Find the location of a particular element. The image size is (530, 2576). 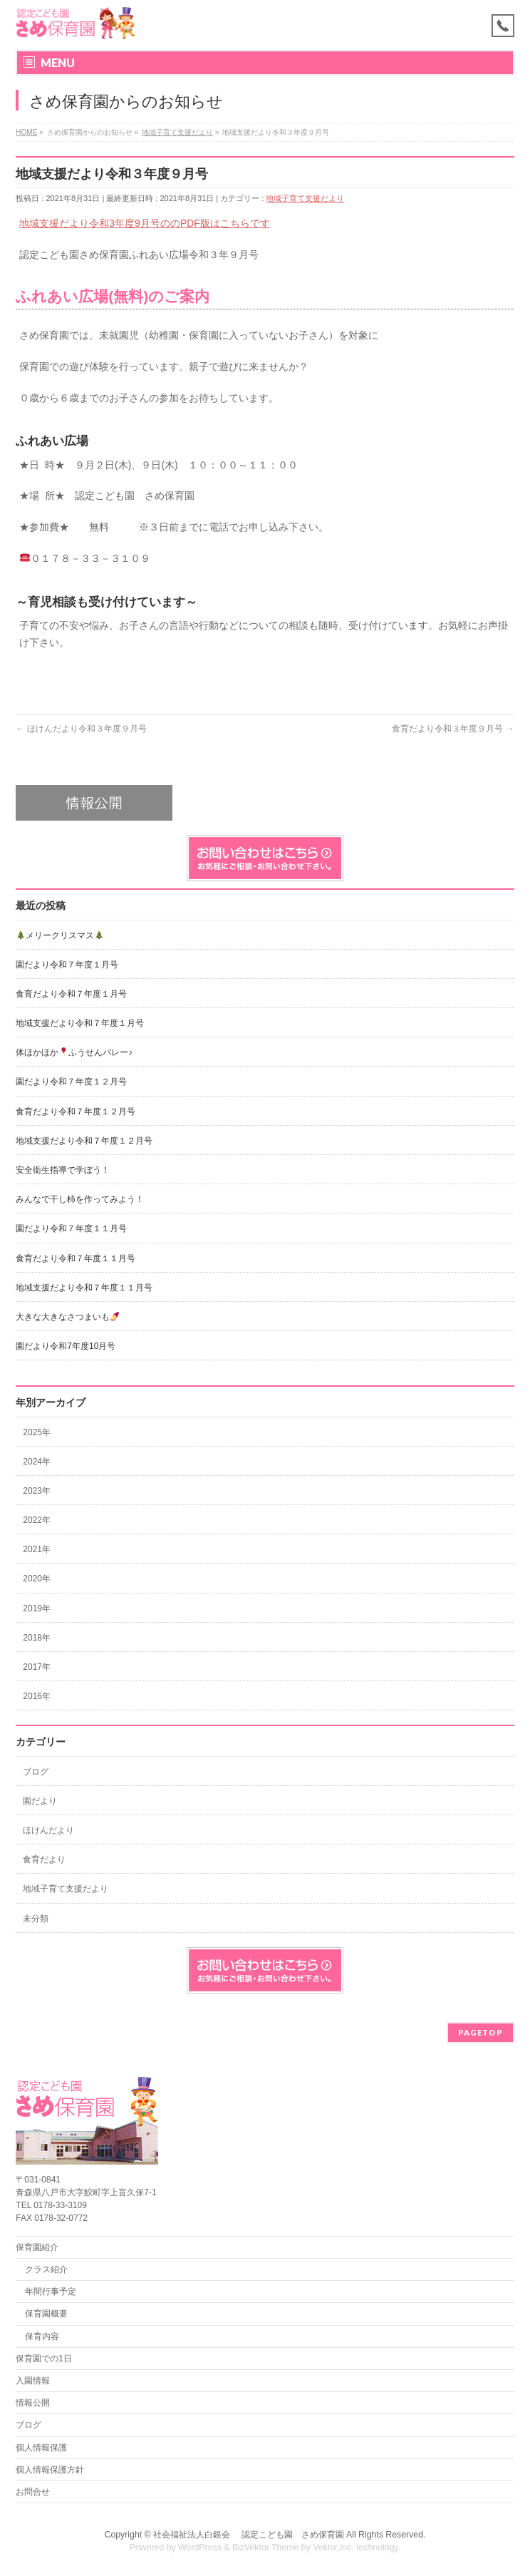

個人情報保護方針 is located at coordinates (50, 2470).